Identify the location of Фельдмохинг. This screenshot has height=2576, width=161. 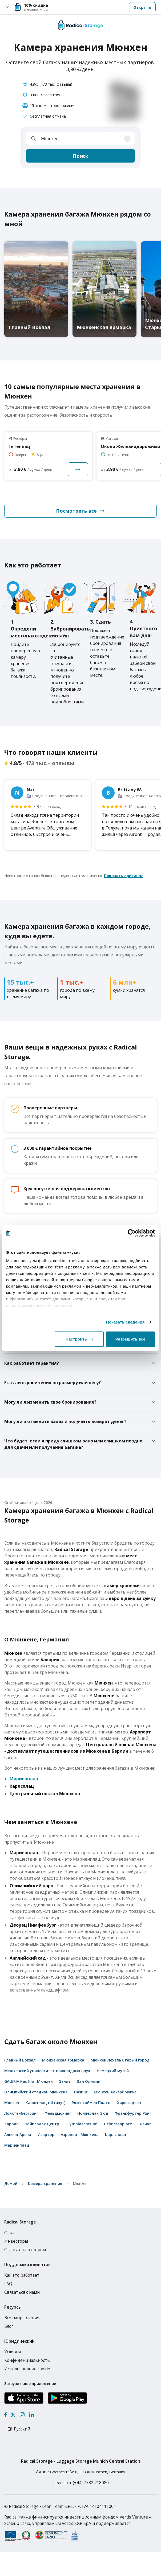
(58, 2113).